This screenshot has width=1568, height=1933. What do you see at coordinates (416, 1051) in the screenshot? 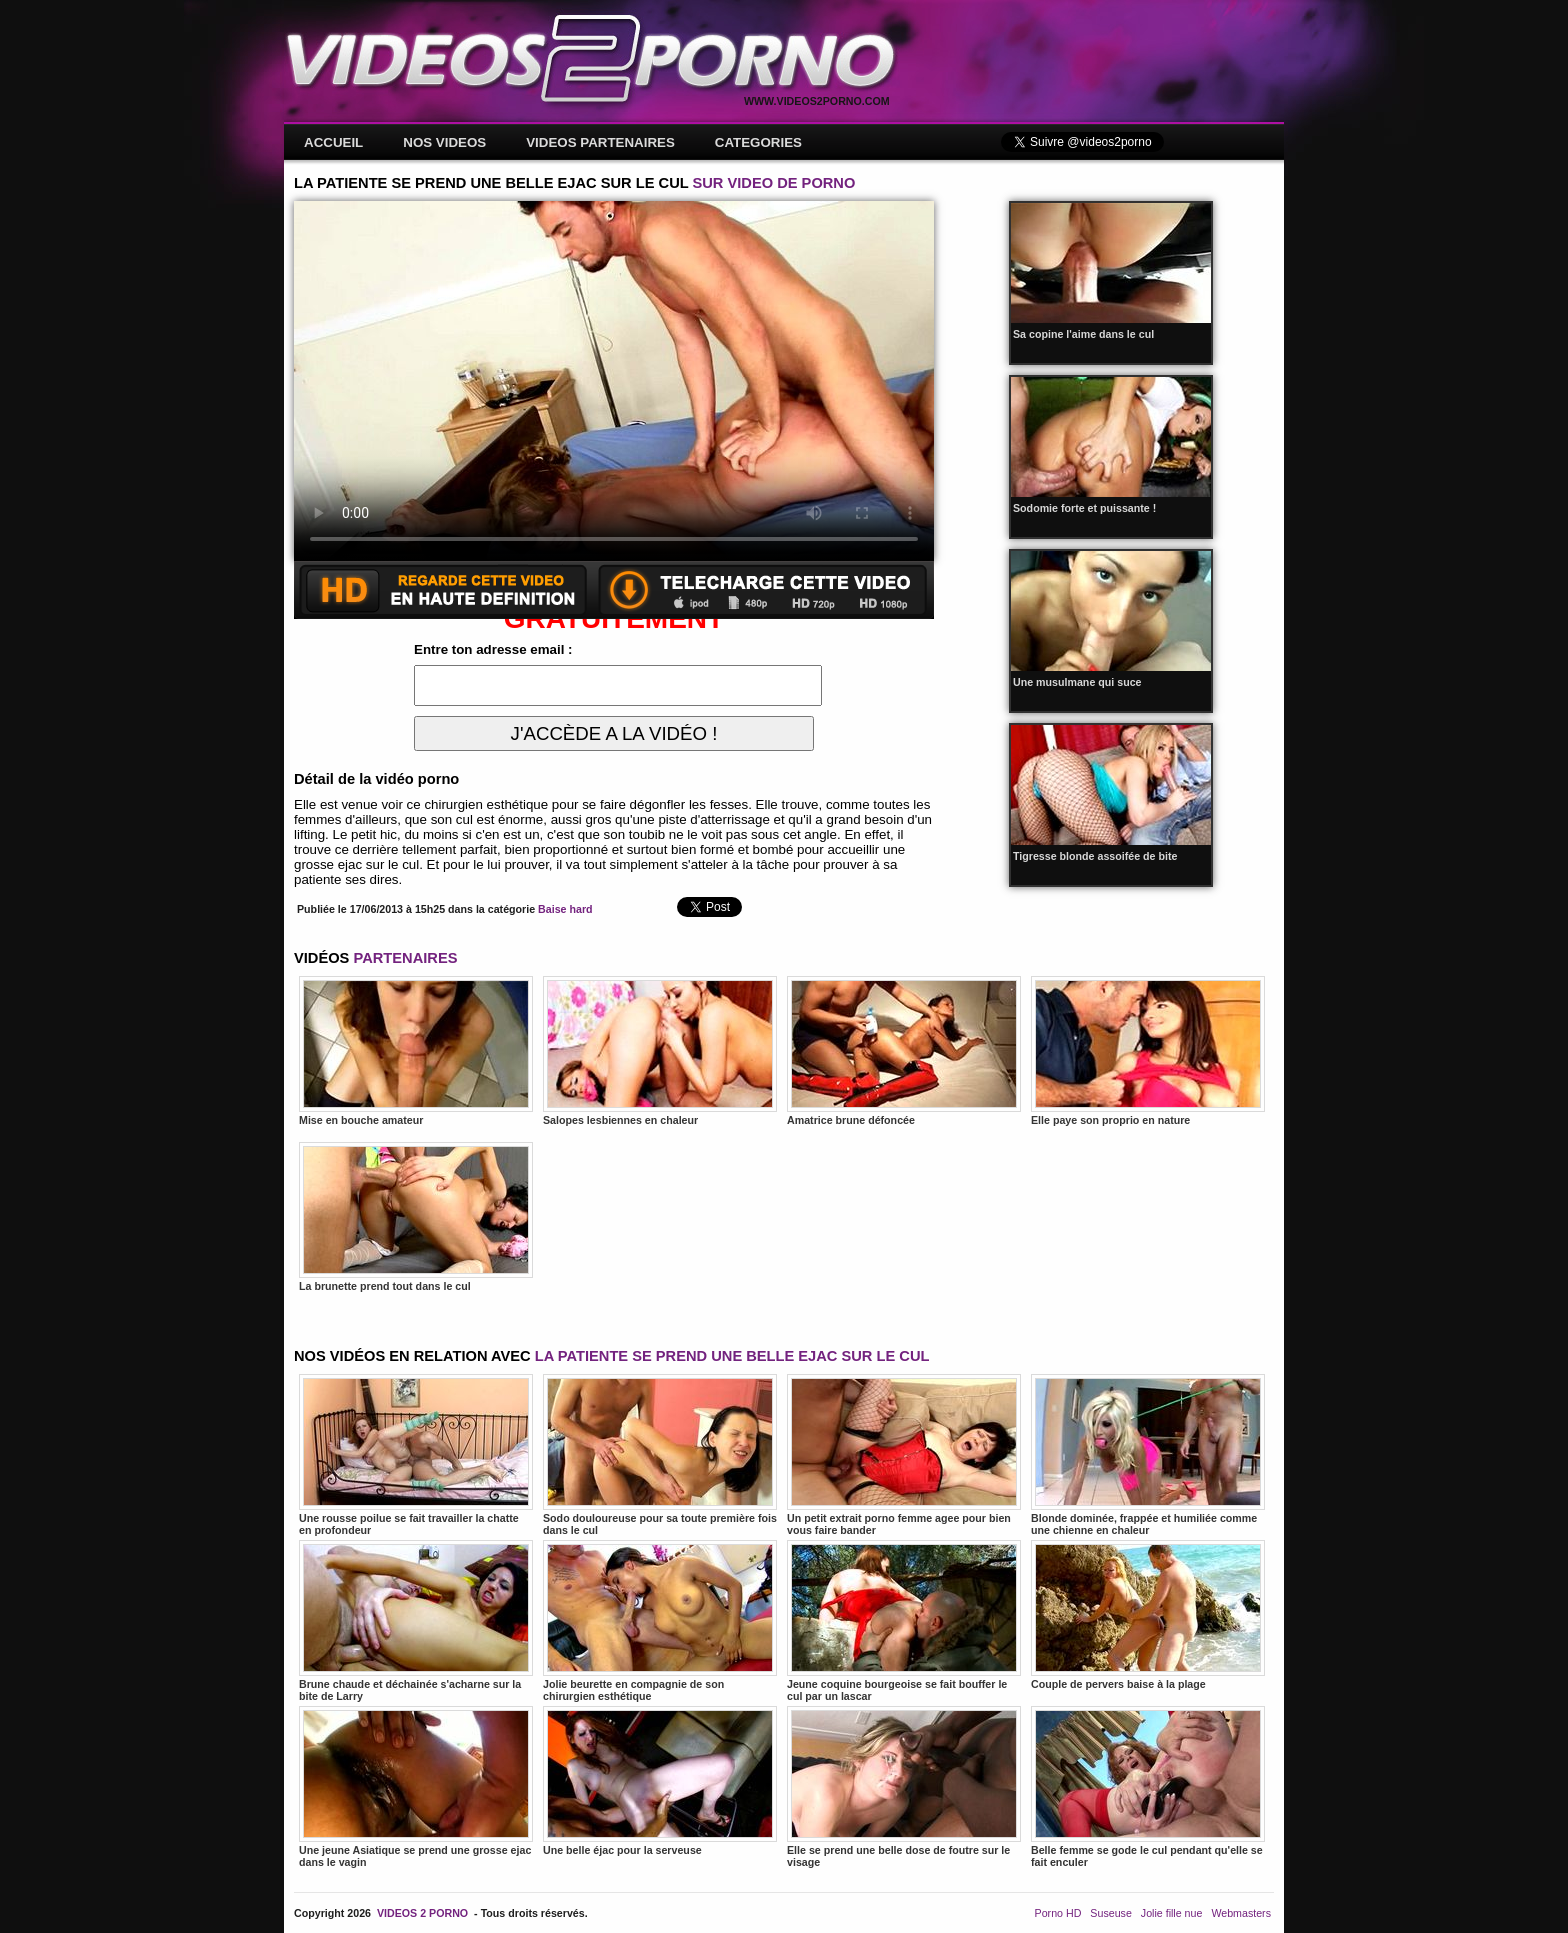
I see `Mise en bouche amateur` at bounding box center [416, 1051].